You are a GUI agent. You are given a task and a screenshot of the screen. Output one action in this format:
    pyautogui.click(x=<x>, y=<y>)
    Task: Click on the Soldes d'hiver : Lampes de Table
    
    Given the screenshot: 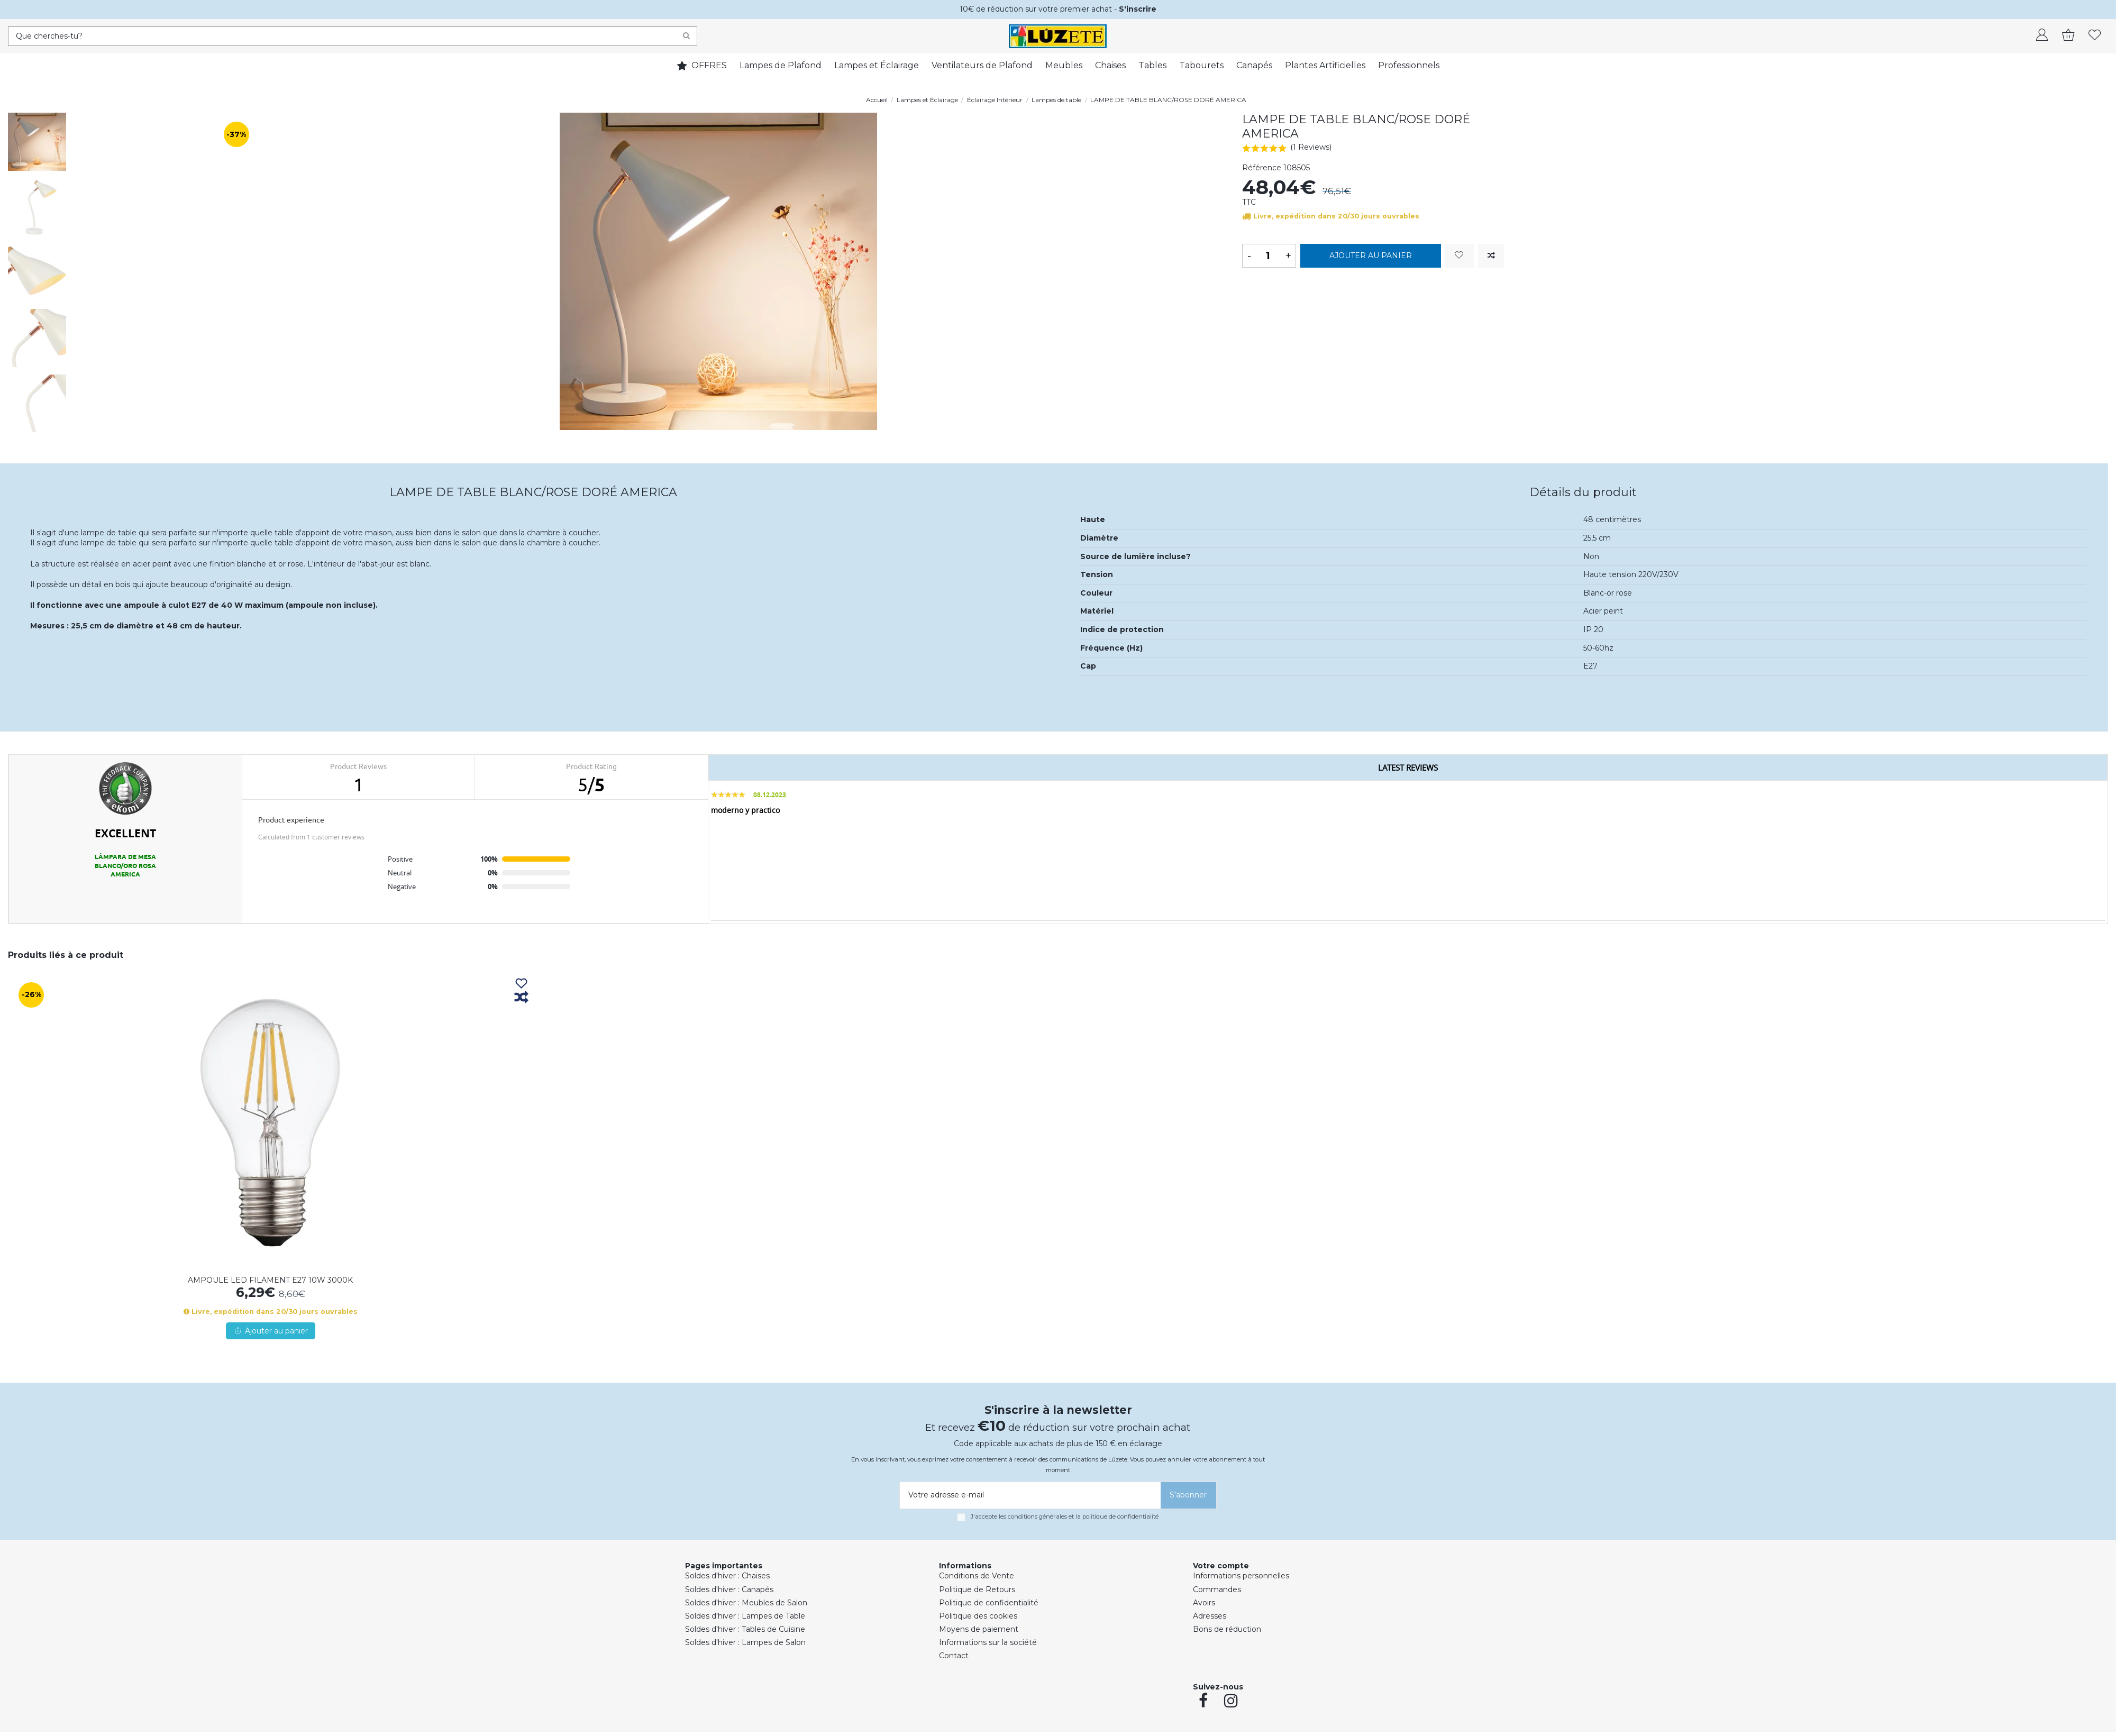 What is the action you would take?
    pyautogui.click(x=745, y=1616)
    